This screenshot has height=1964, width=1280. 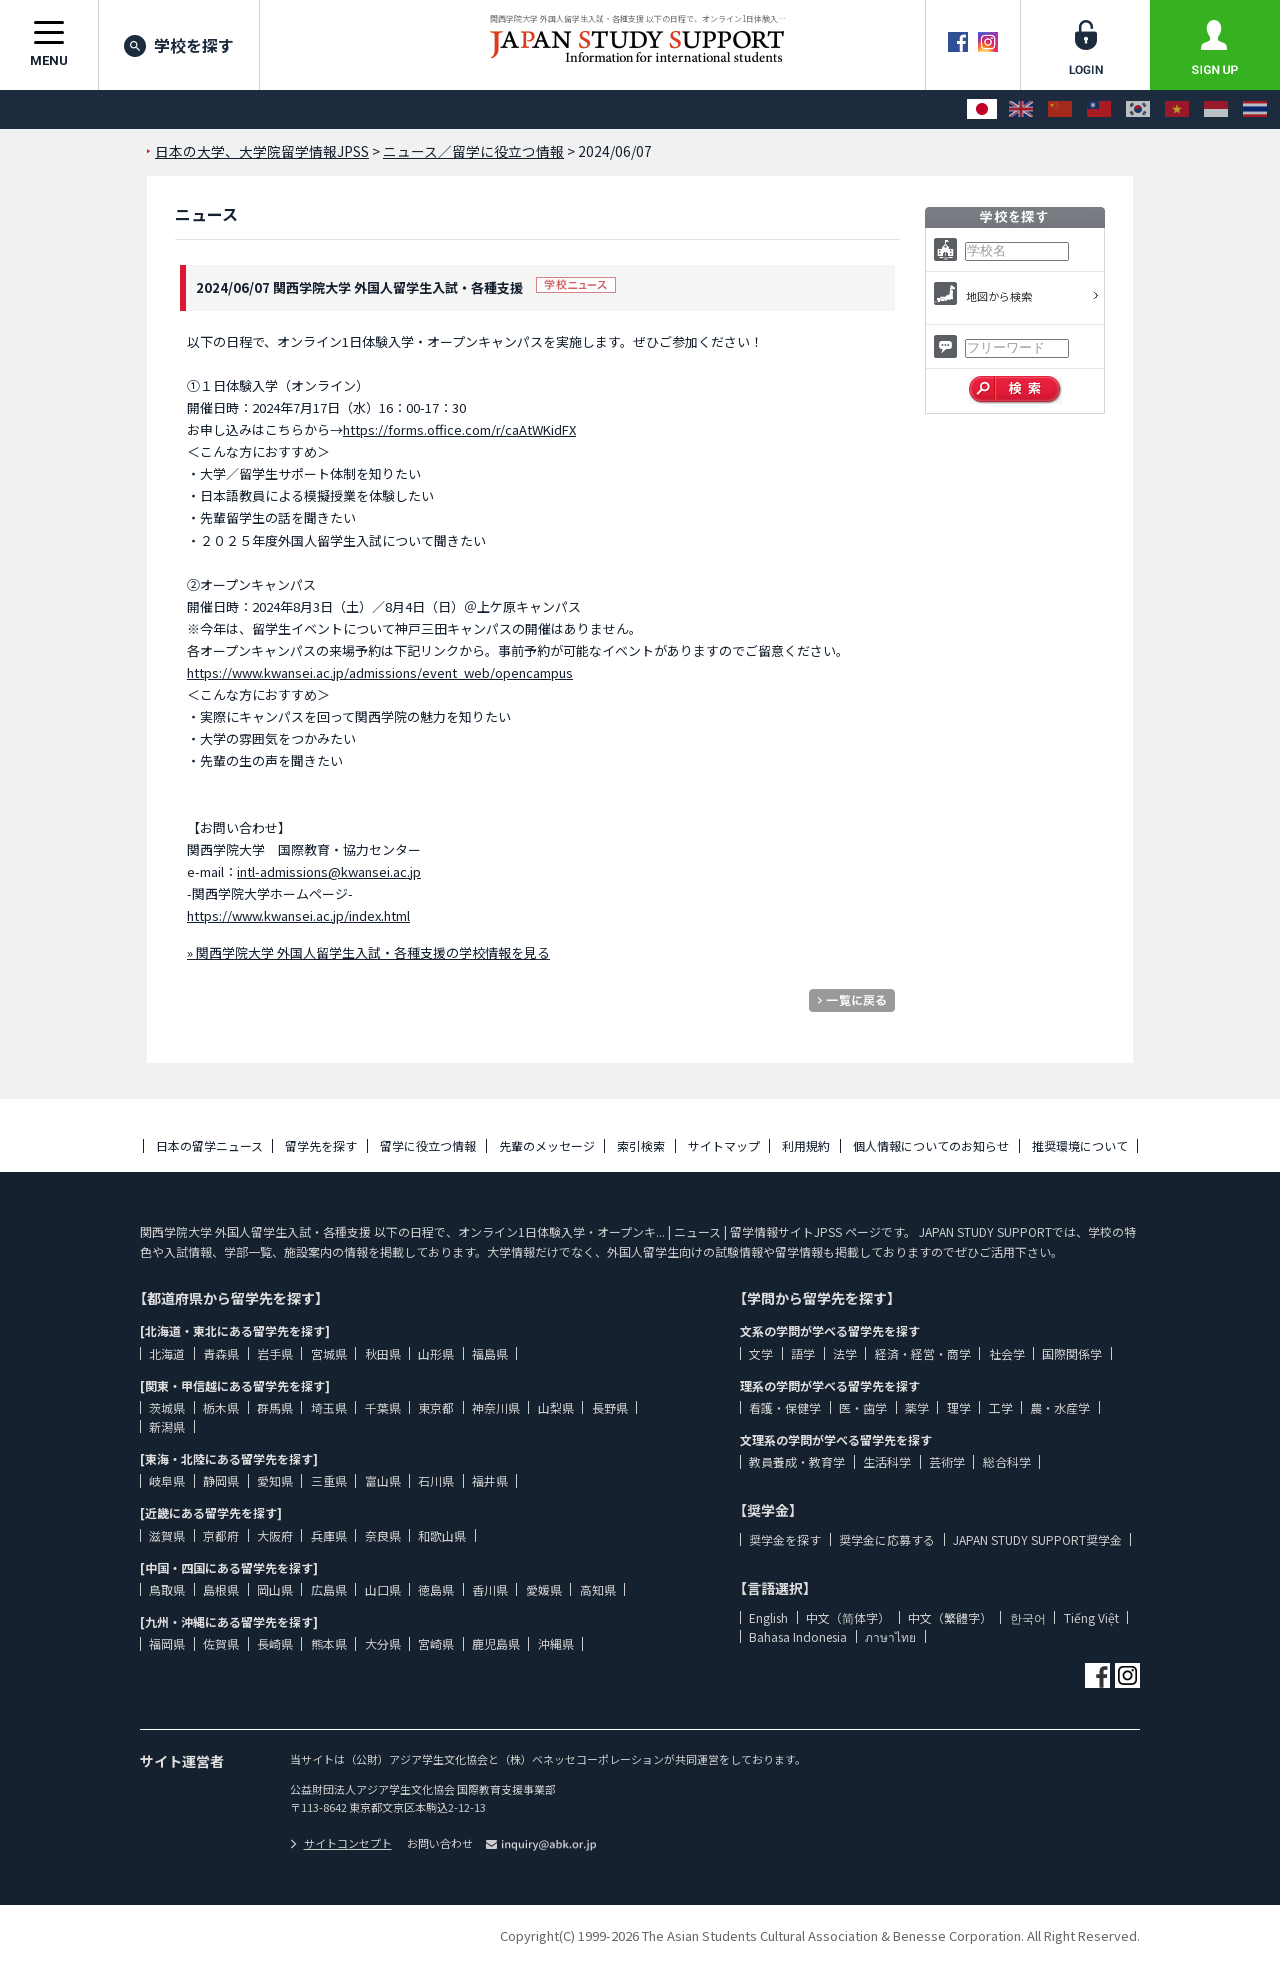 I want to click on 学校を探す, so click(x=179, y=45).